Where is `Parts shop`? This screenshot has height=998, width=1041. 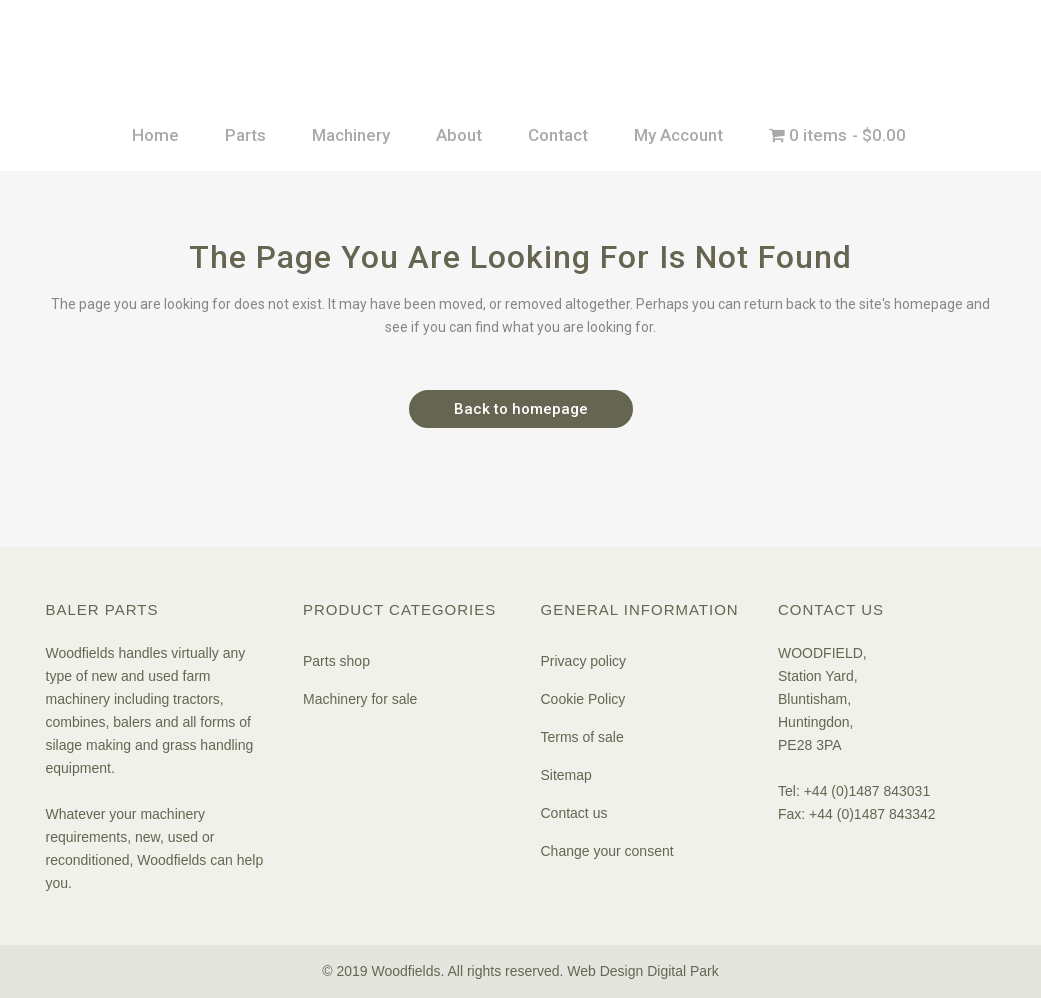 Parts shop is located at coordinates (336, 661).